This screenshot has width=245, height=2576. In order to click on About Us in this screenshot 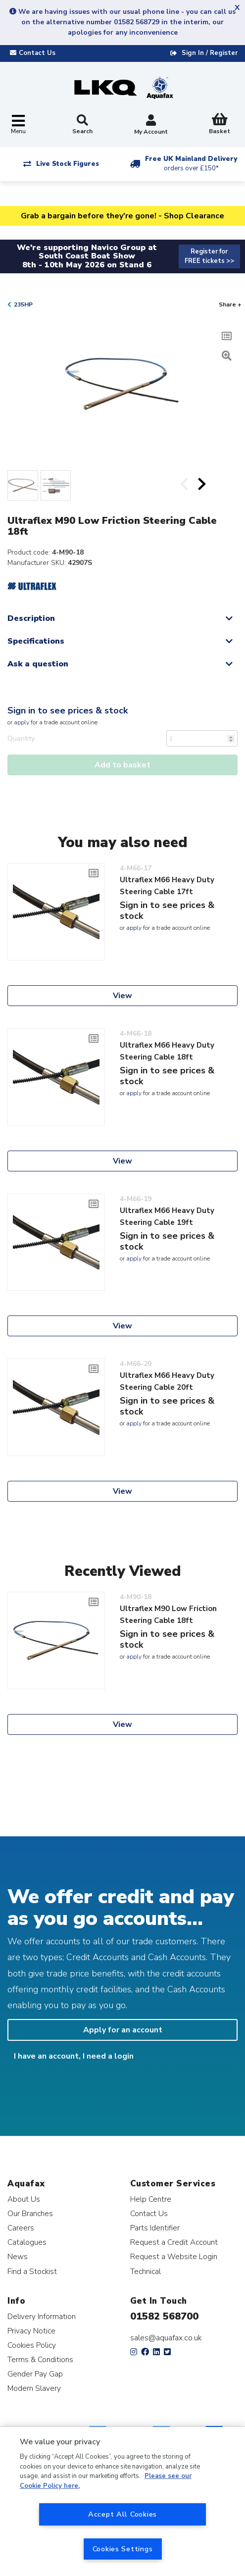, I will do `click(23, 2199)`.